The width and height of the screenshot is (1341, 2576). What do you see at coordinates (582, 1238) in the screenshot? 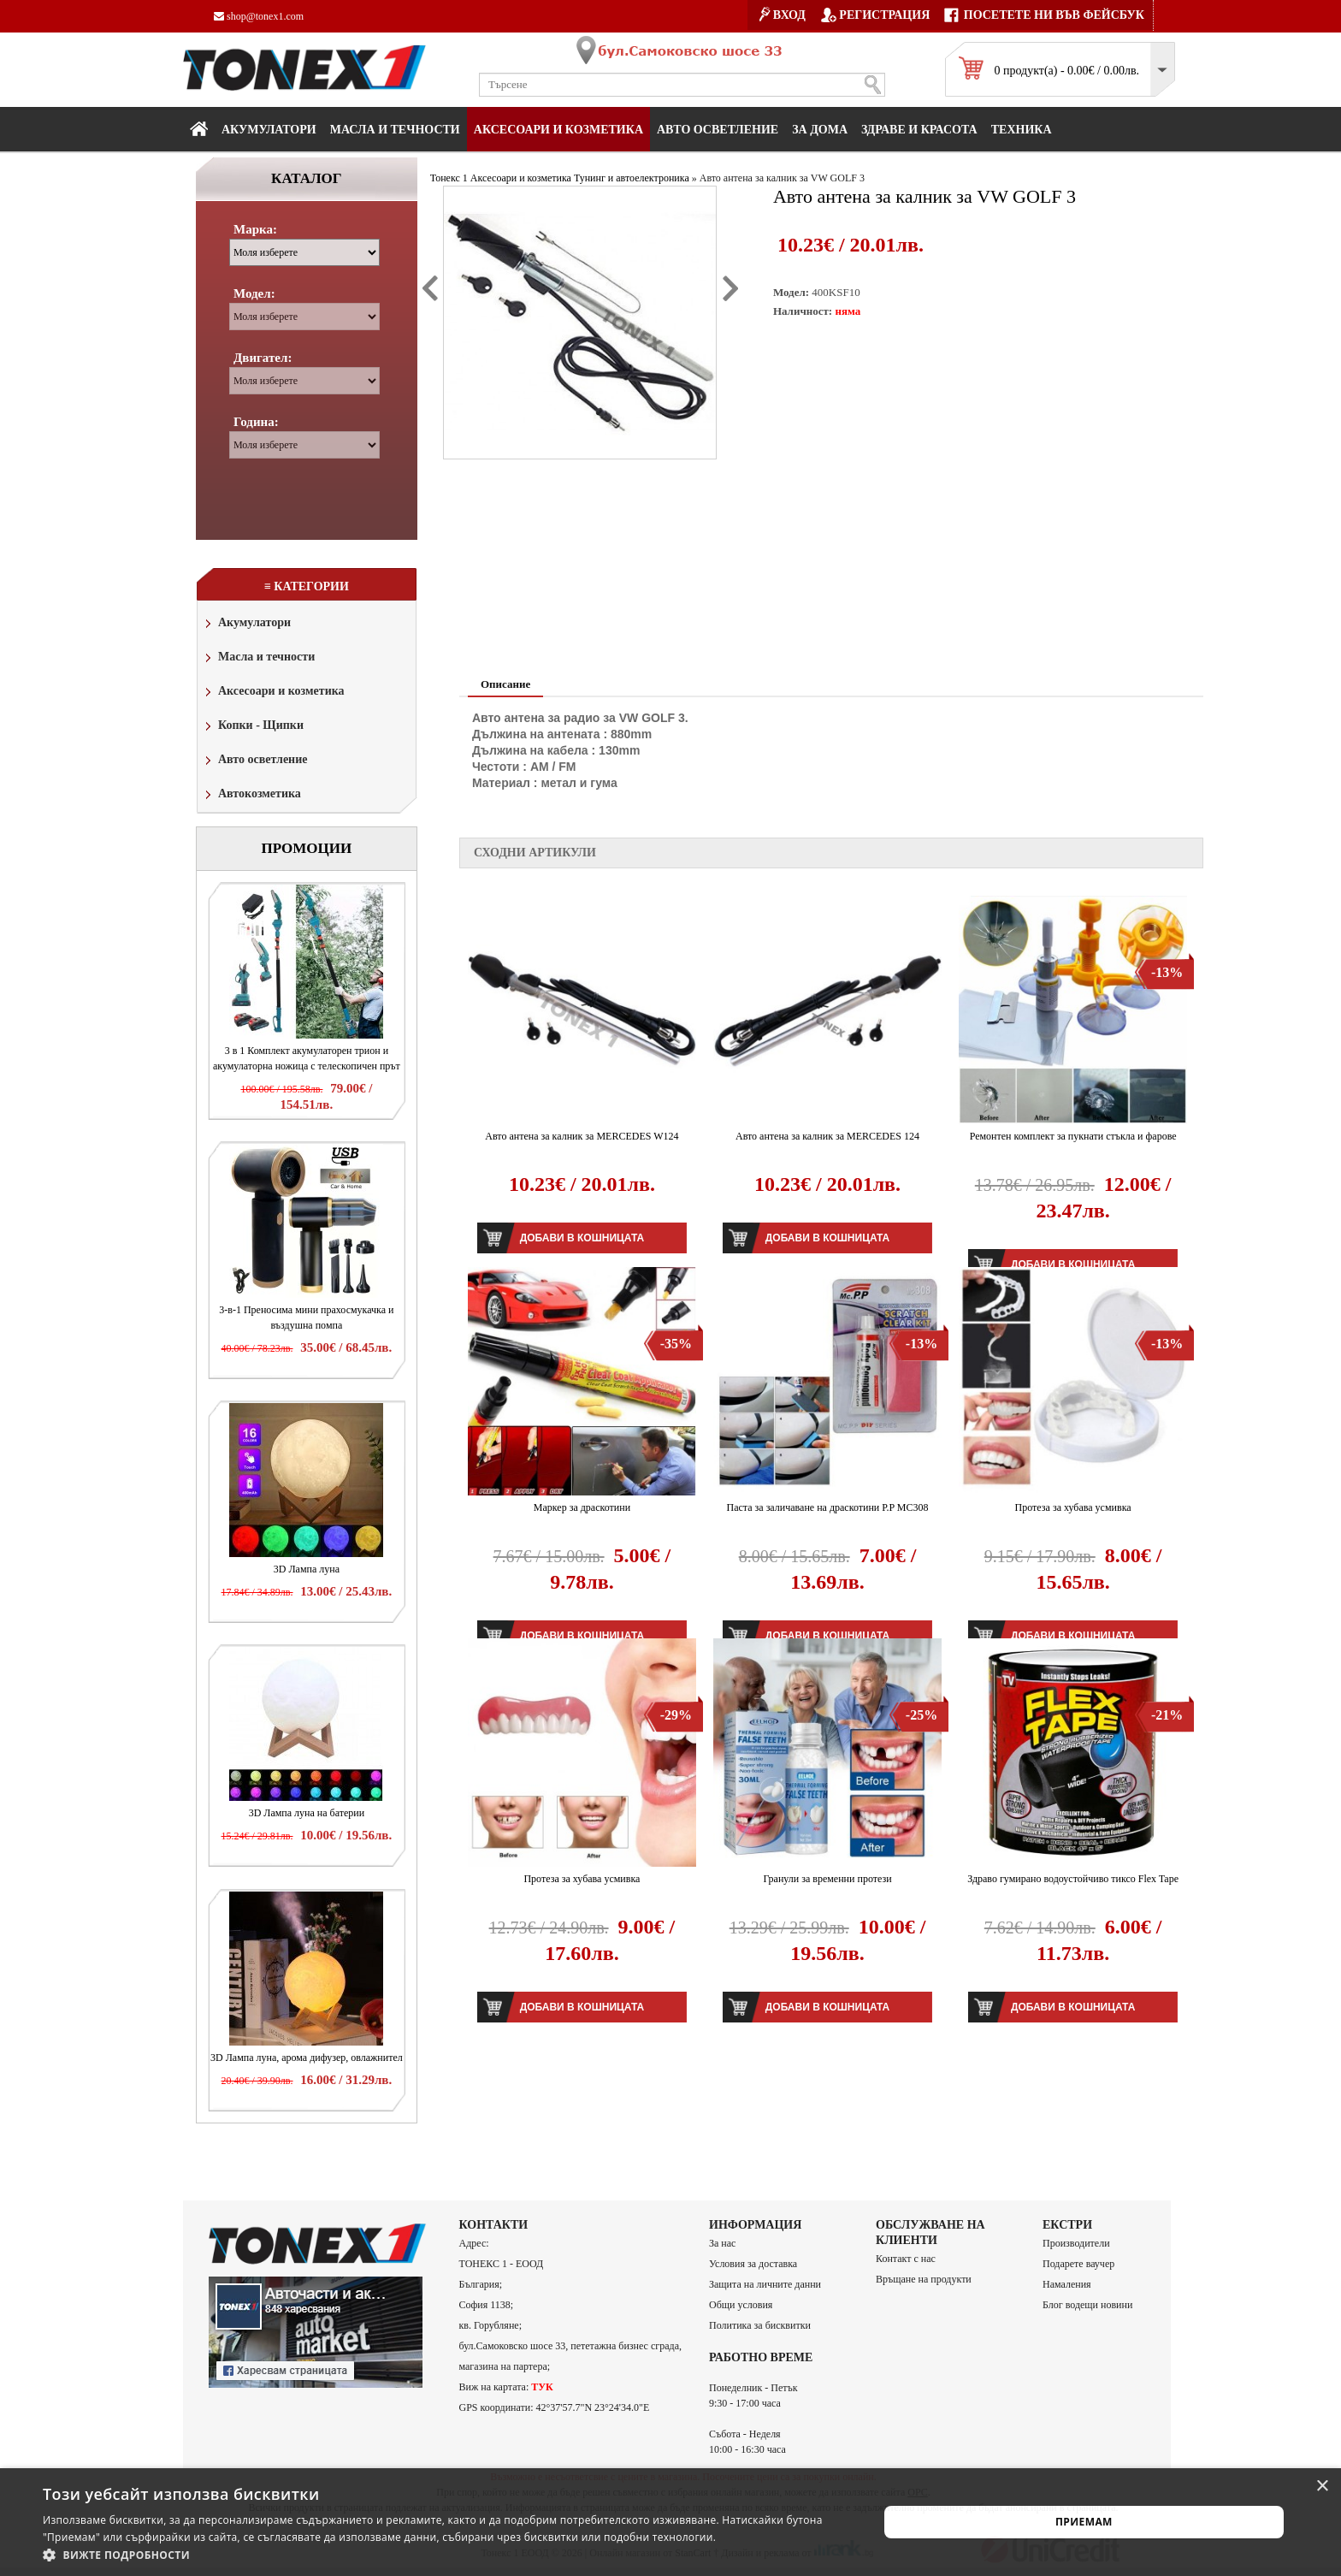
I see `Добави в кошницата` at bounding box center [582, 1238].